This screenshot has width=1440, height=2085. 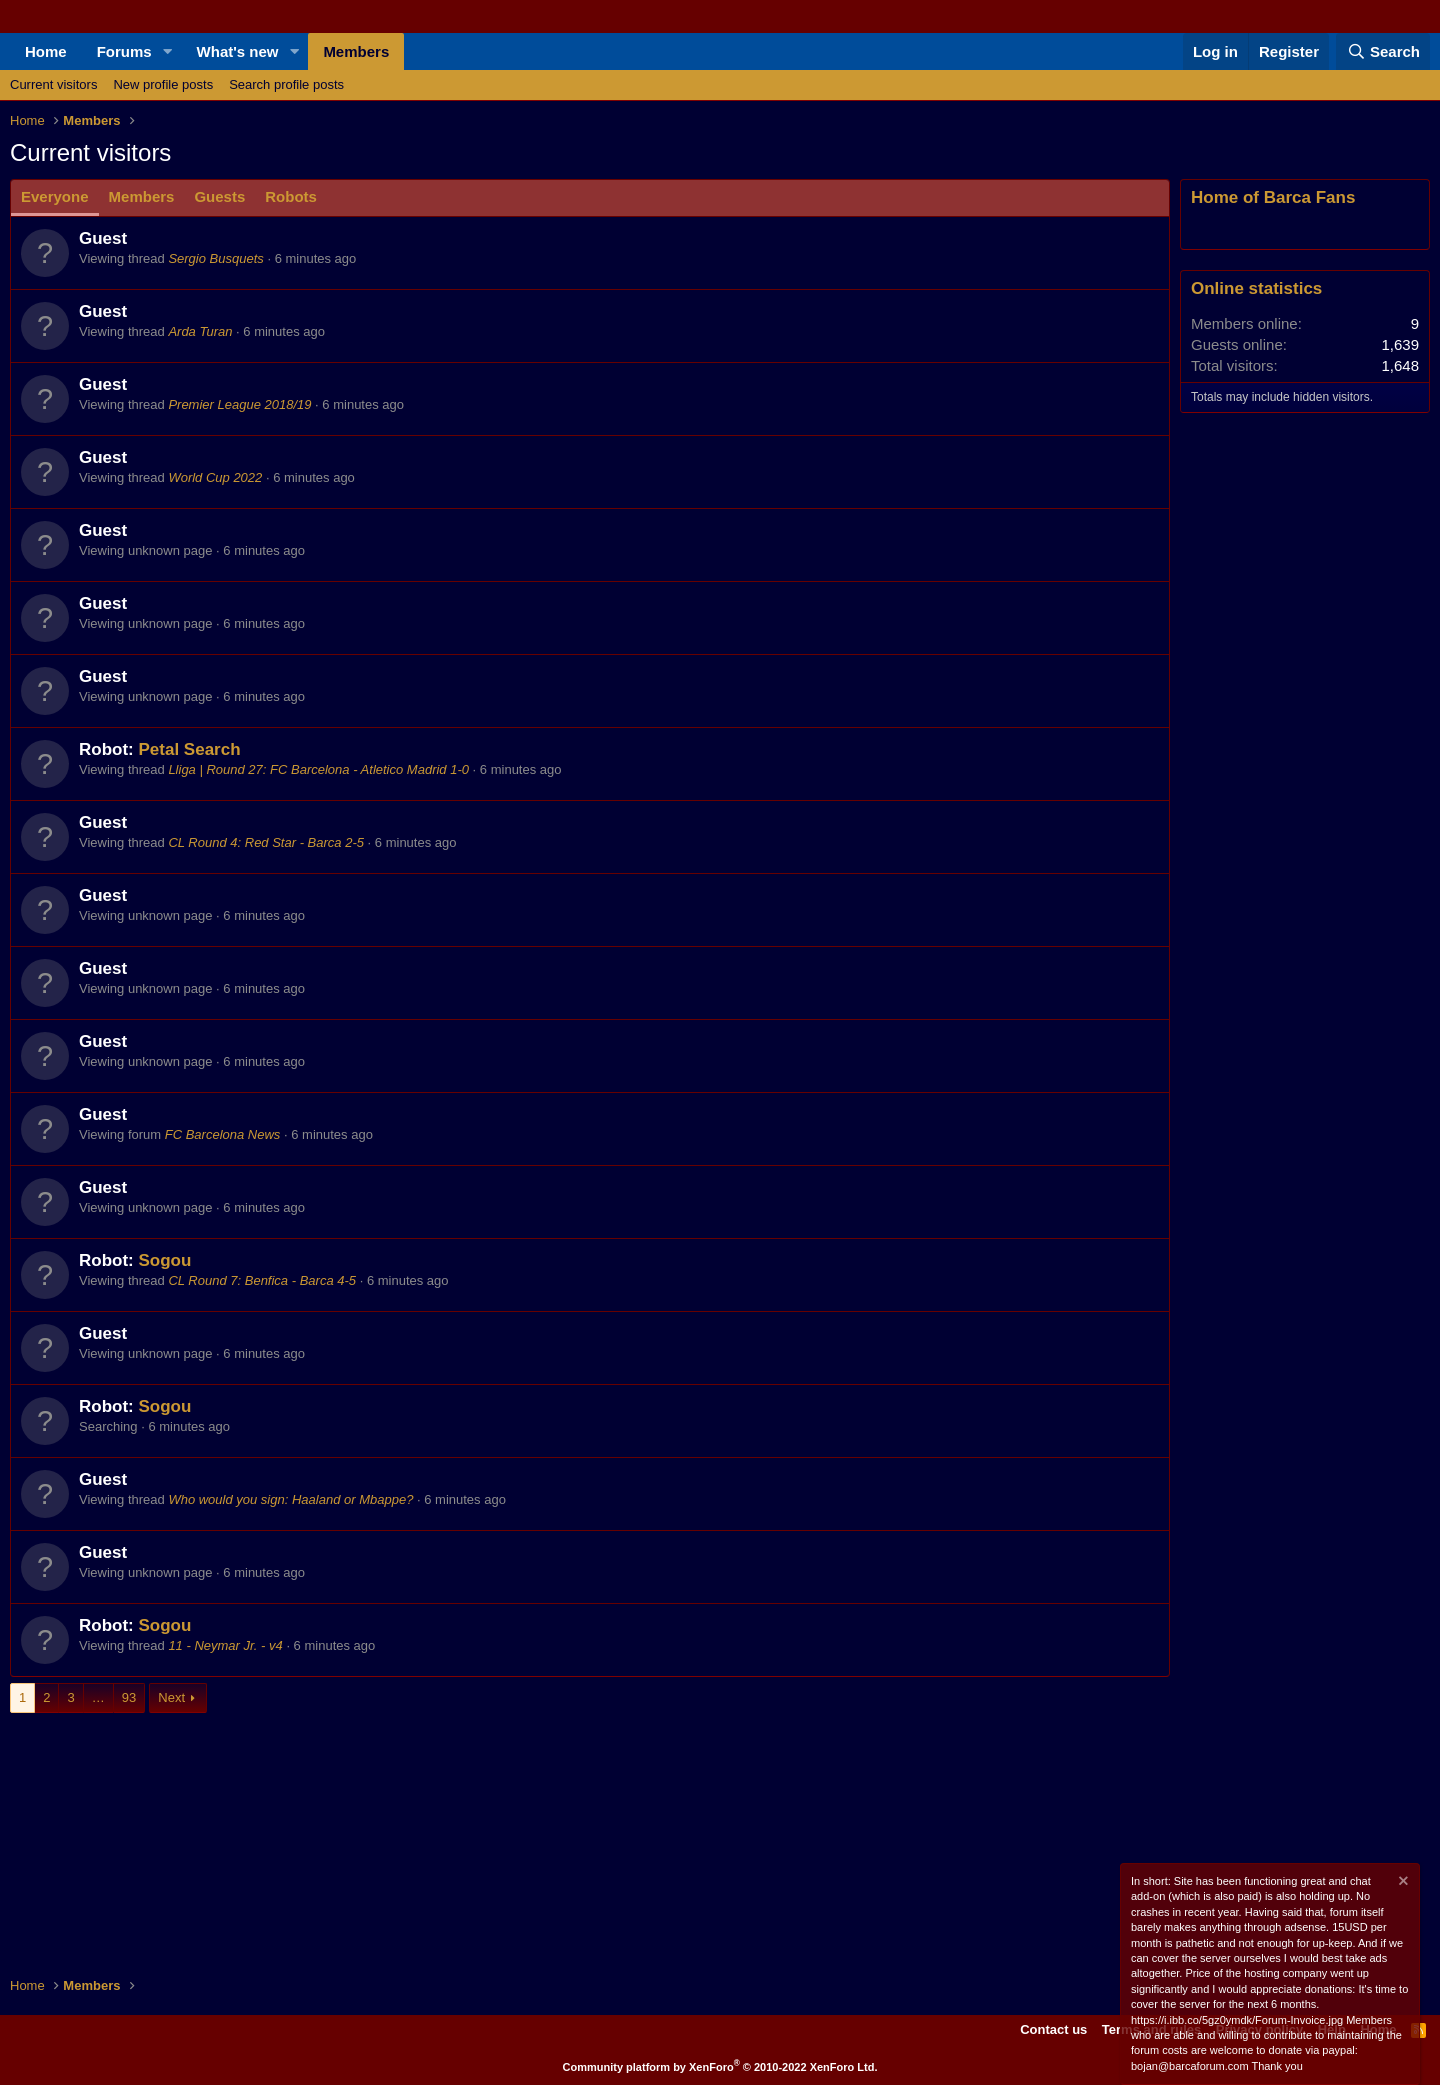 What do you see at coordinates (266, 842) in the screenshot?
I see `CL Round 4: Red Star - Barca 2-5` at bounding box center [266, 842].